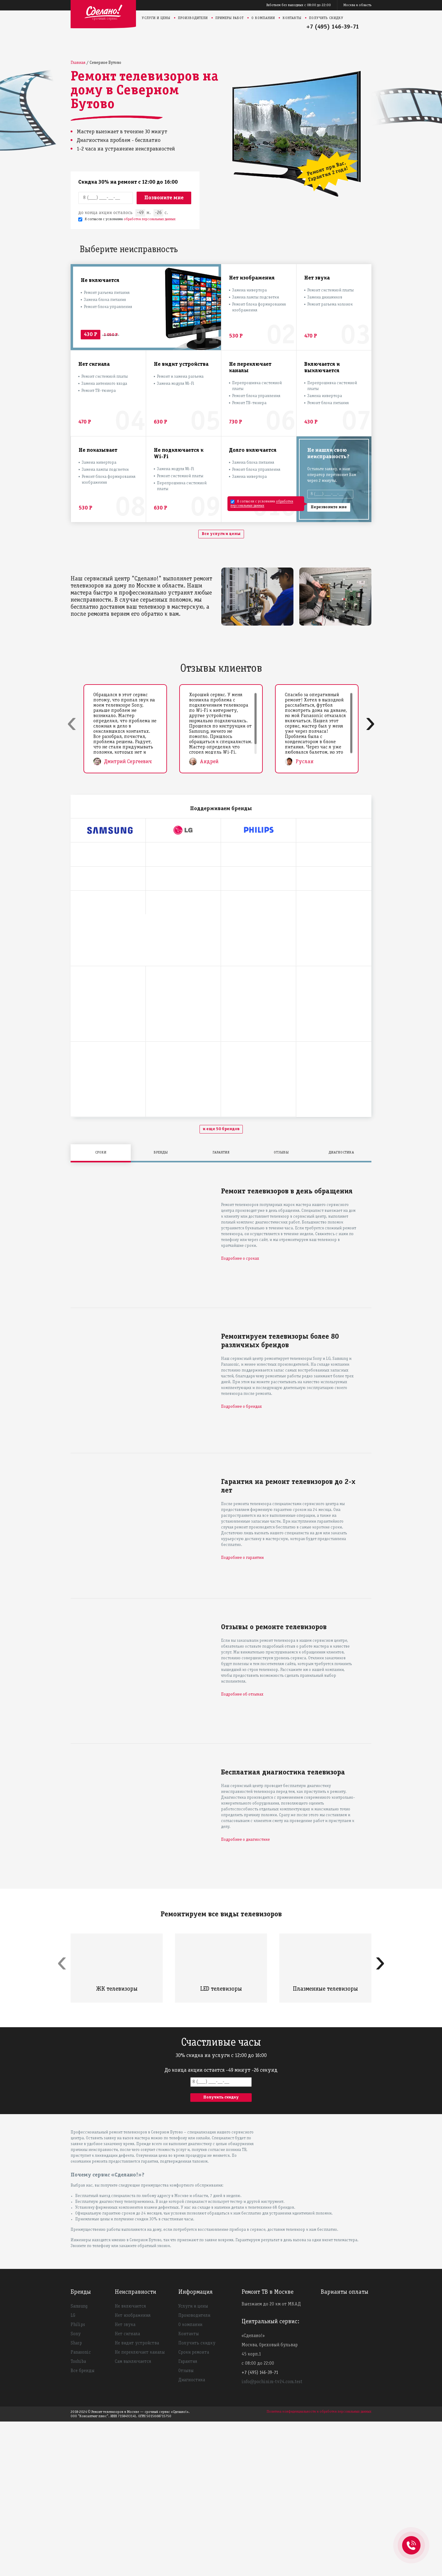 This screenshot has width=442, height=2576. Describe the element at coordinates (240, 1413) in the screenshot. I see `Подробнее о сроках` at that location.